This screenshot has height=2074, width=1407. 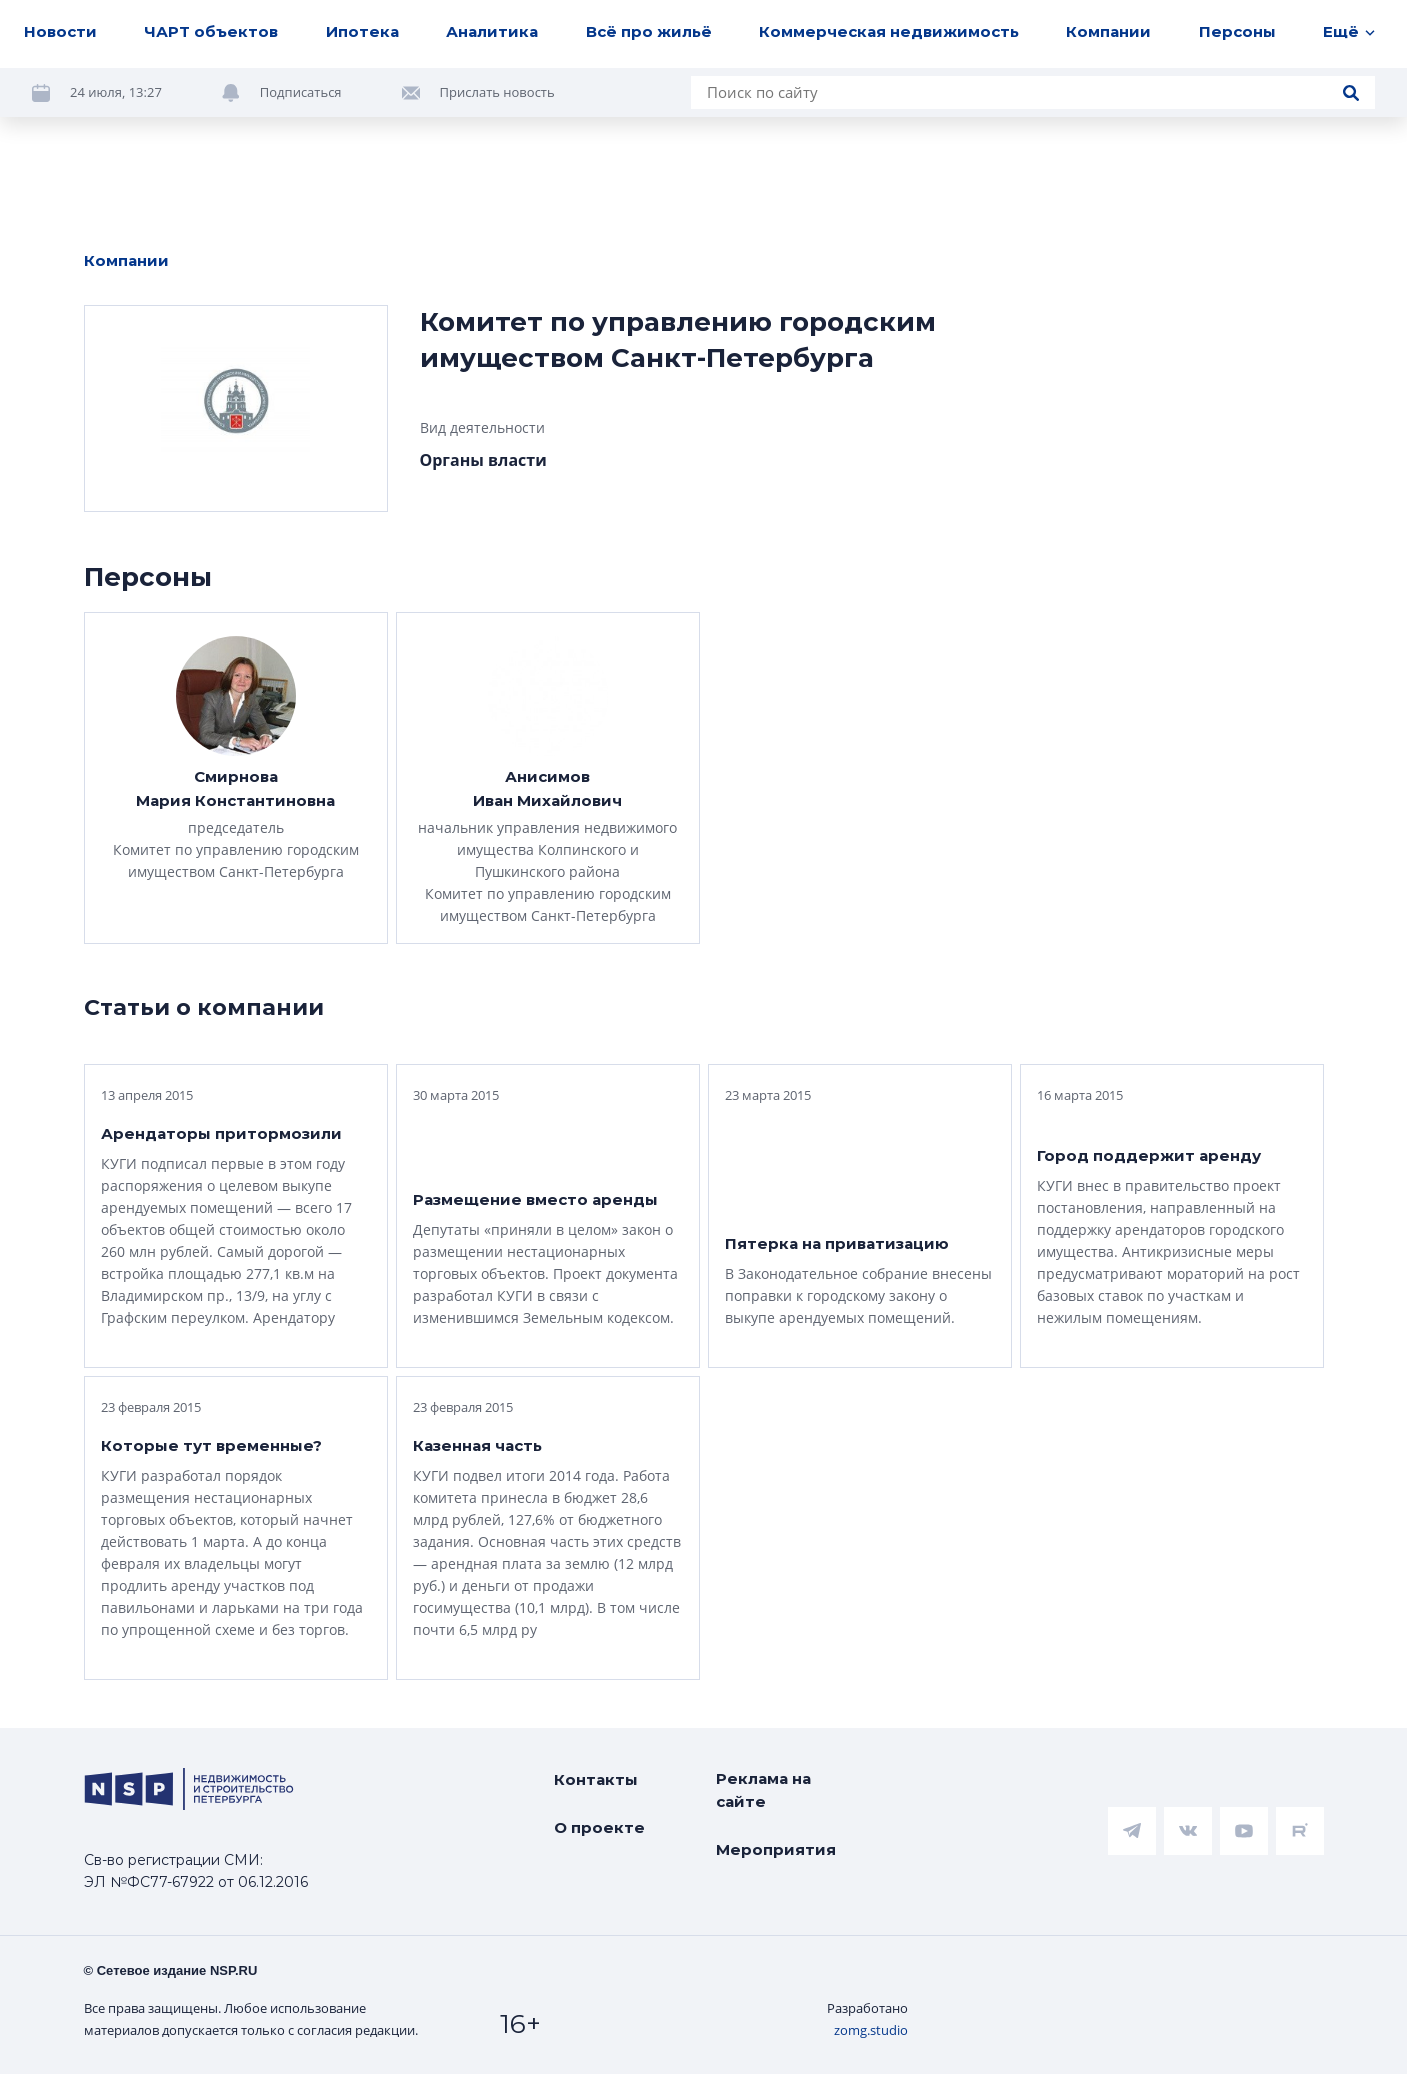 I want to click on Мероприятия, so click(x=776, y=1849).